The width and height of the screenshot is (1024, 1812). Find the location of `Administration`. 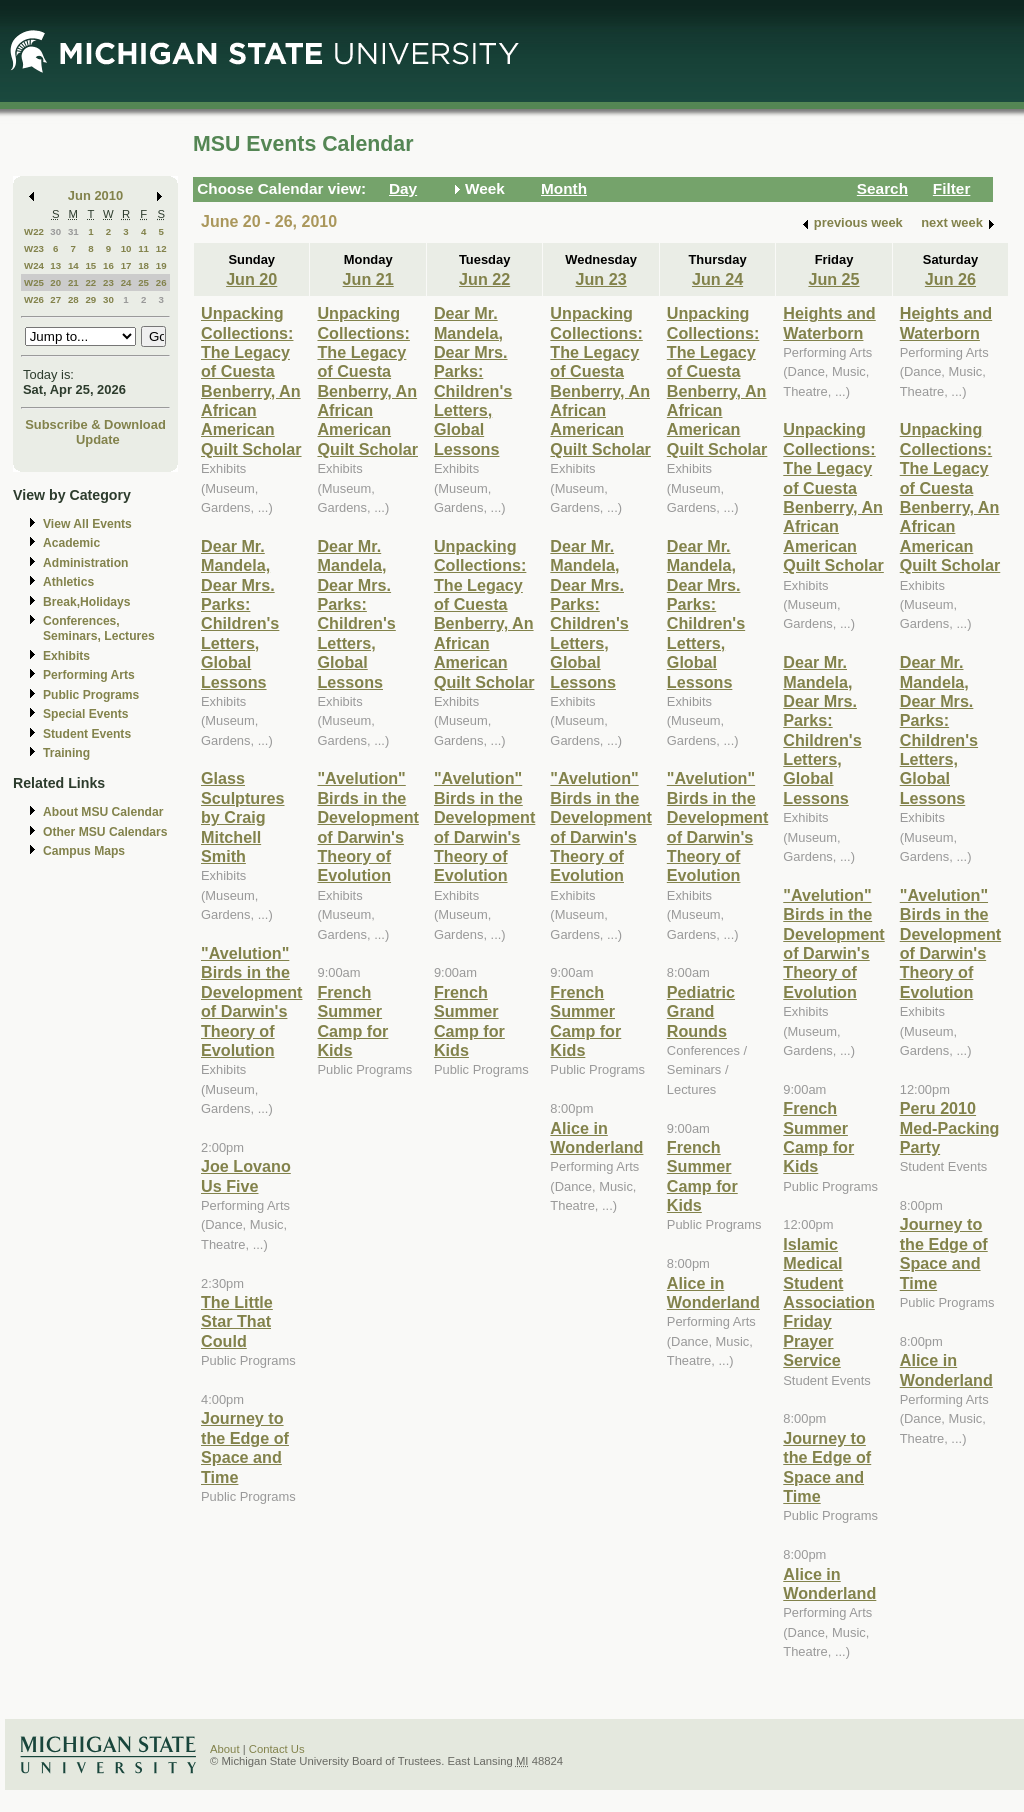

Administration is located at coordinates (85, 563).